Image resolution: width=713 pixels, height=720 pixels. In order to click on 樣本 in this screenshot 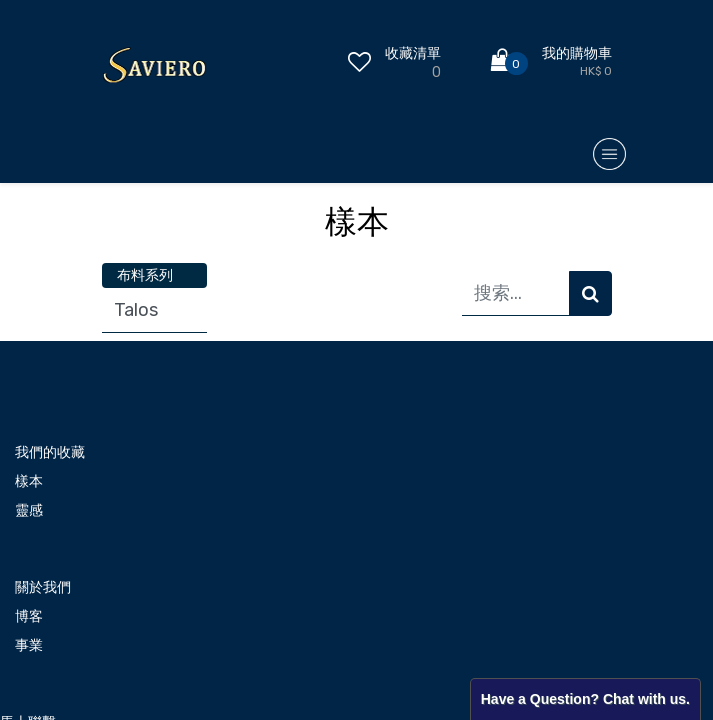, I will do `click(29, 481)`.